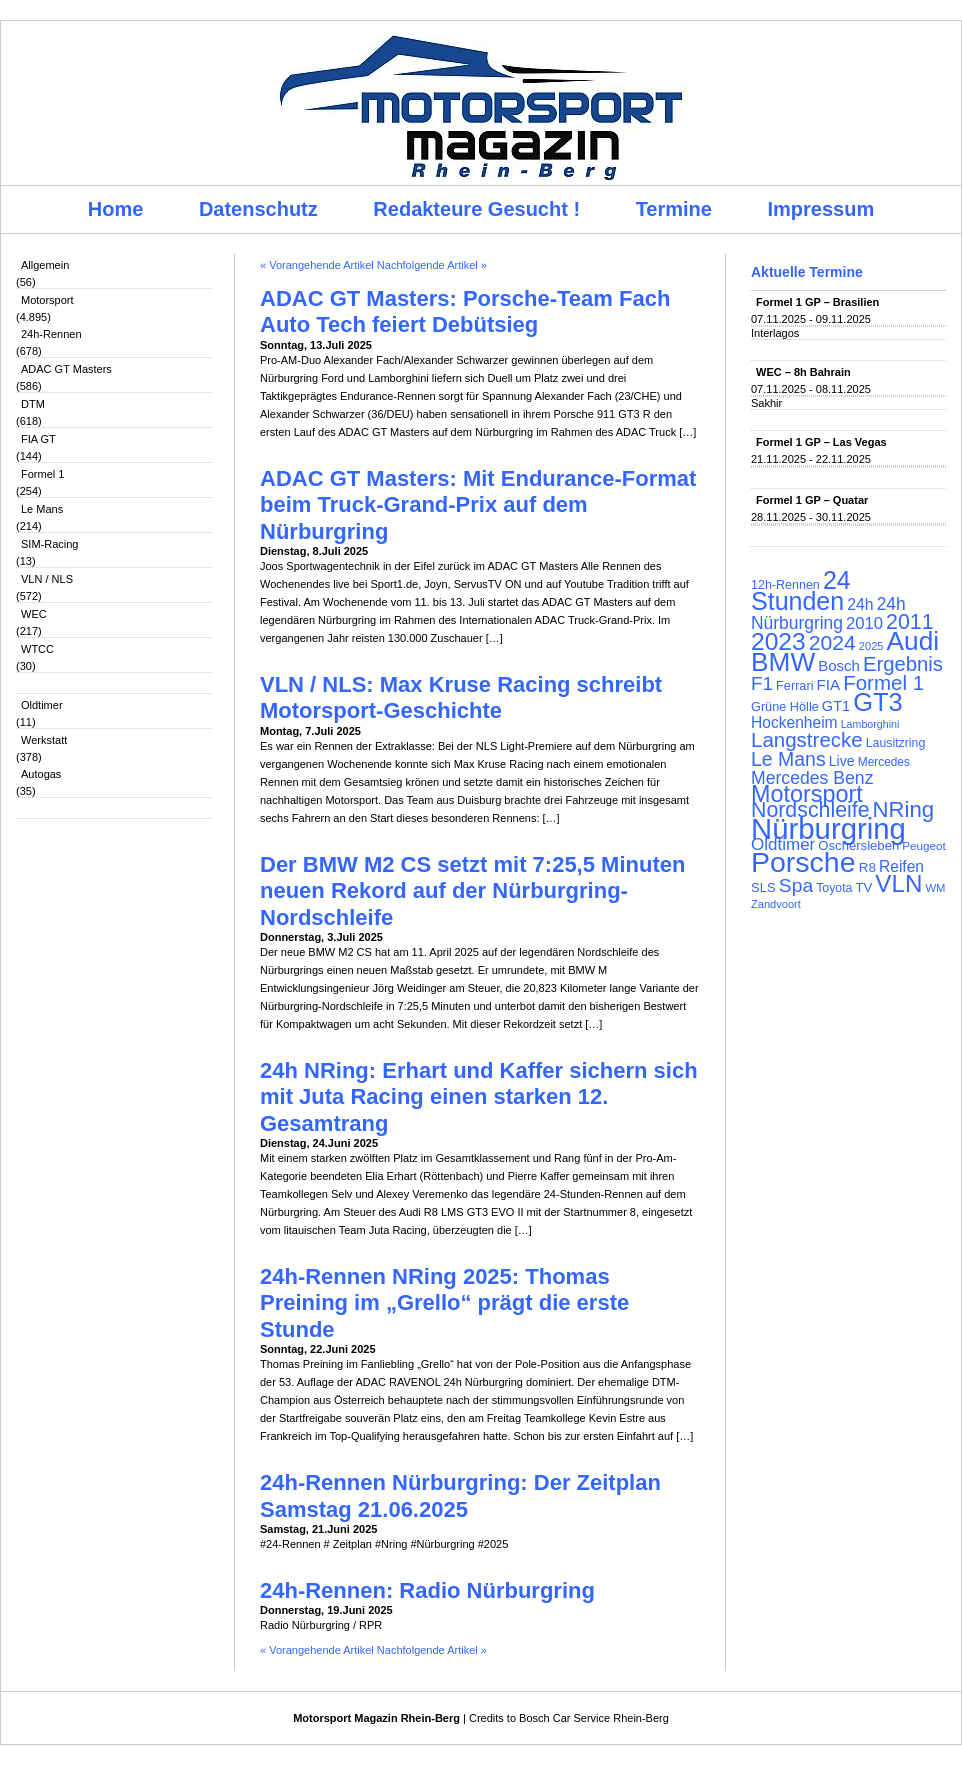 Image resolution: width=962 pixels, height=1765 pixels. Describe the element at coordinates (478, 505) in the screenshot. I see `ADAC GT Masters: Mit Endurance-Format beim Truck-Grand-Prix auf dem Nürburgring` at that location.